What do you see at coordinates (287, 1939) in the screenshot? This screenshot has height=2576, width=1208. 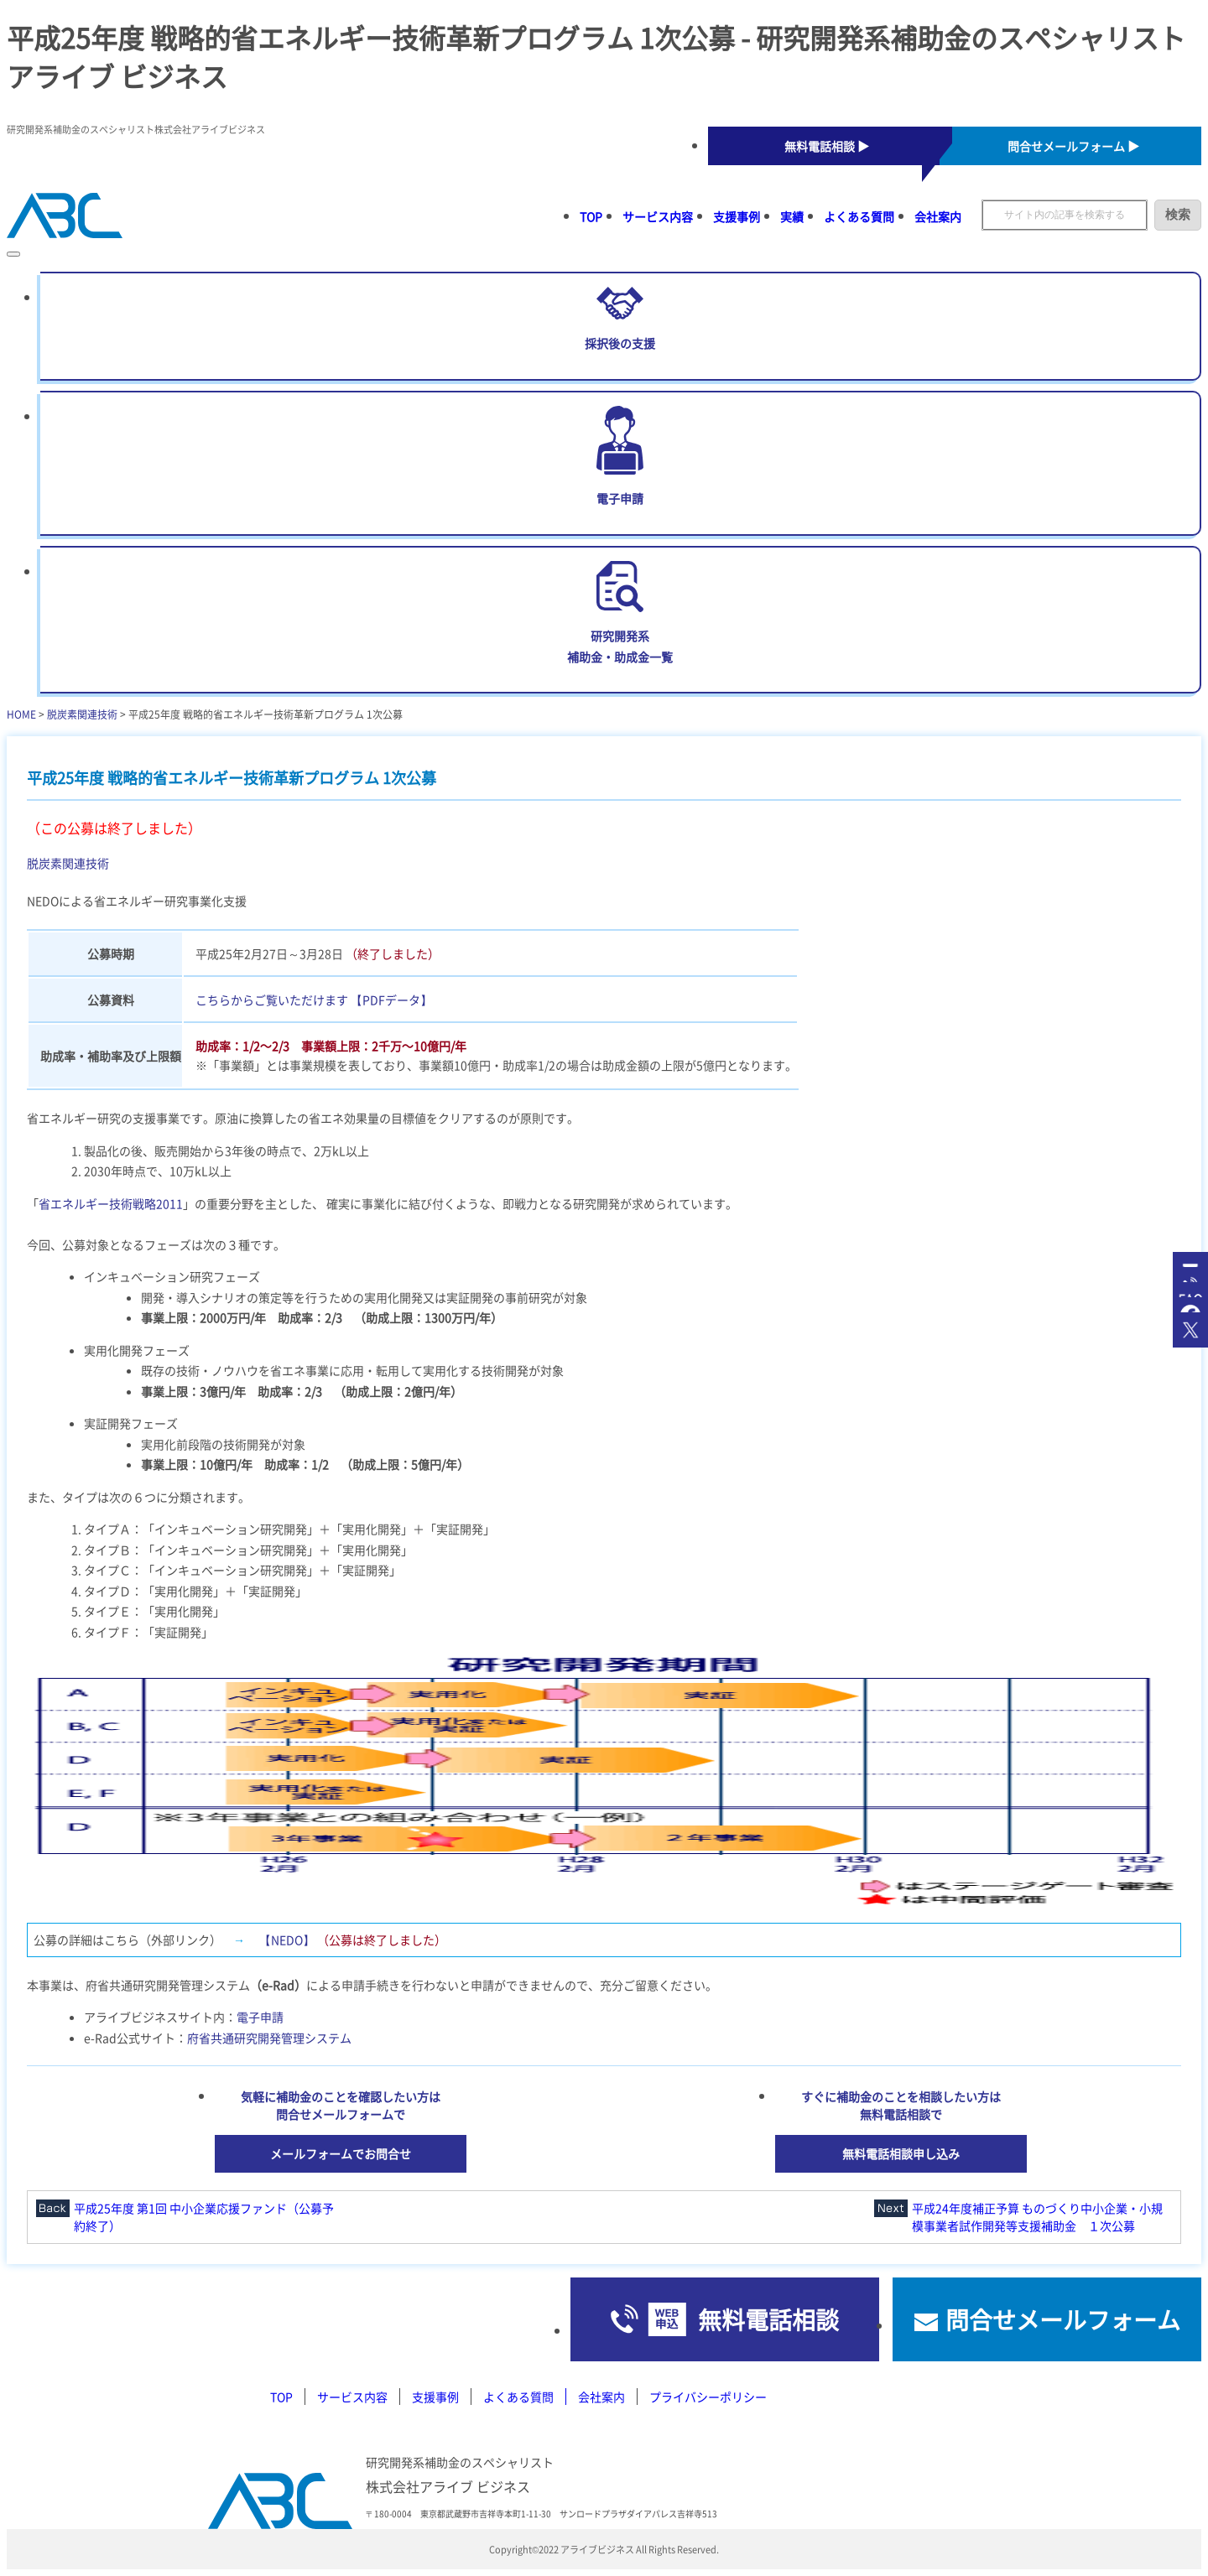 I see `【NEDO】` at bounding box center [287, 1939].